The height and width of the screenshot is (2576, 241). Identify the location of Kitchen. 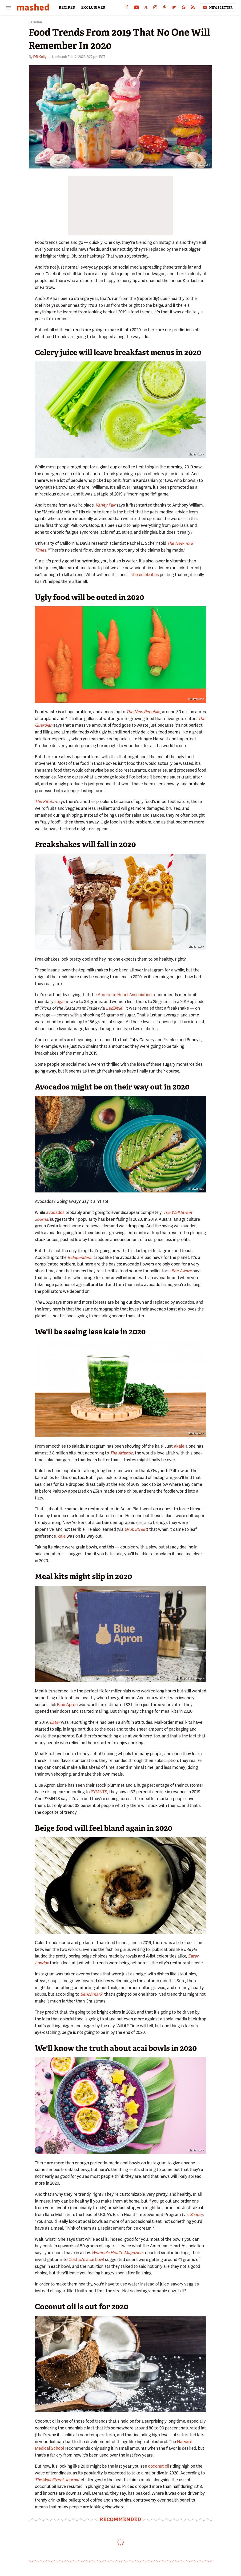
(35, 22).